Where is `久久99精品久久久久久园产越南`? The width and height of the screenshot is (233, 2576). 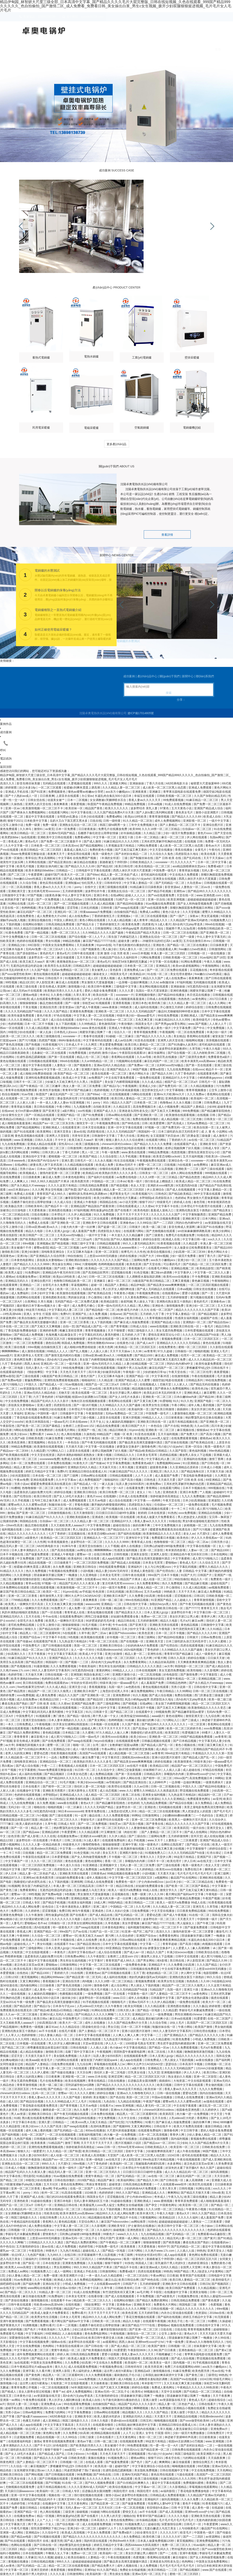 久久99精品久久久久久园产越南 is located at coordinates (103, 932).